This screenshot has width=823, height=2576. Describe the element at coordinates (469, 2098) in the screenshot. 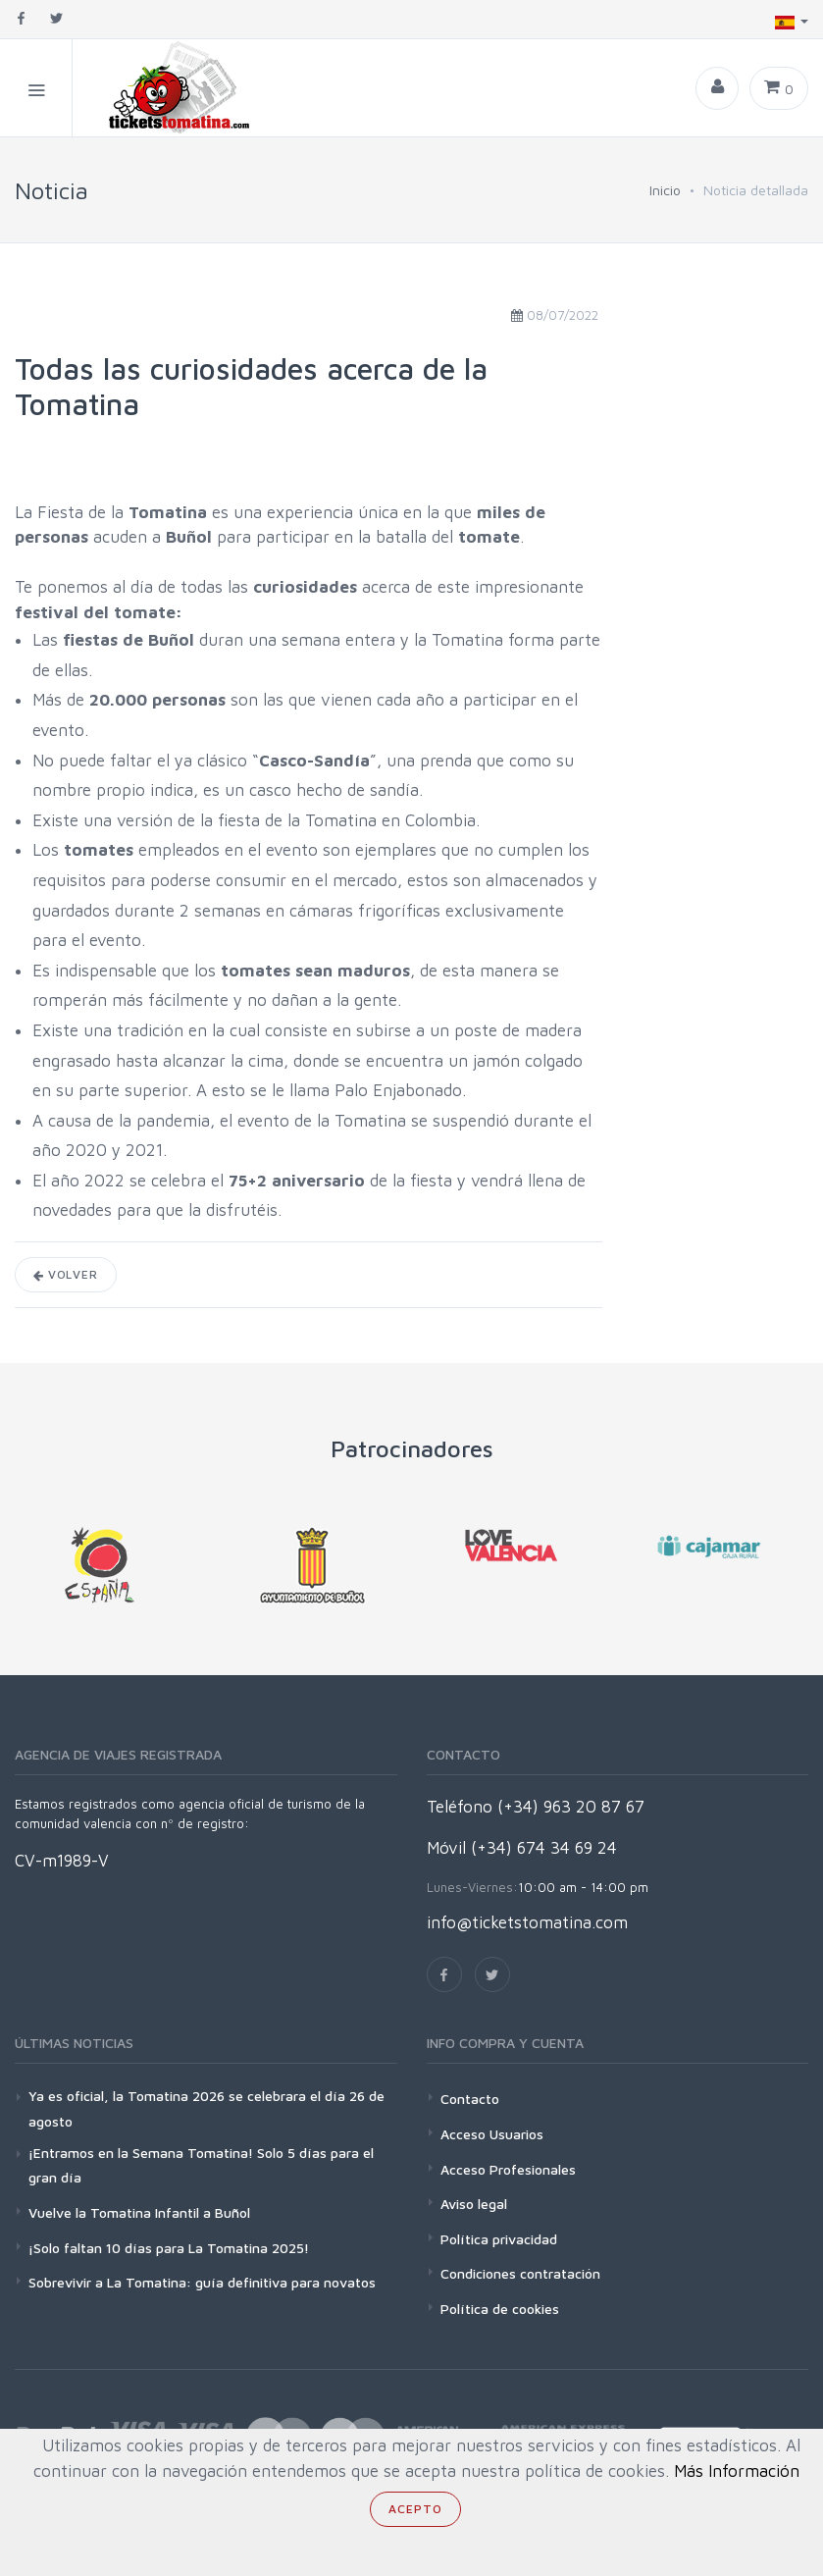

I see `Contacto` at that location.